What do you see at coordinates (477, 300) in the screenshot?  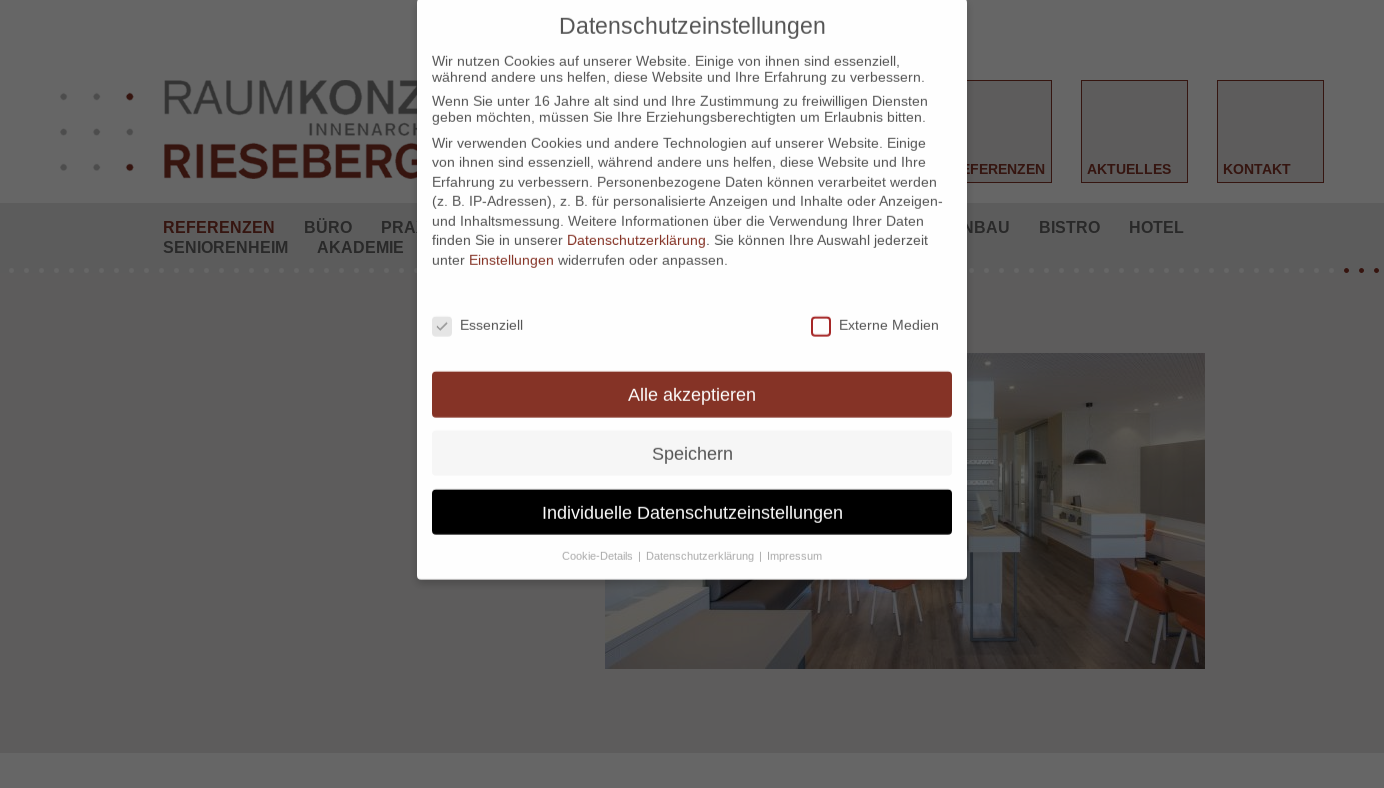 I see `Essenziell` at bounding box center [477, 300].